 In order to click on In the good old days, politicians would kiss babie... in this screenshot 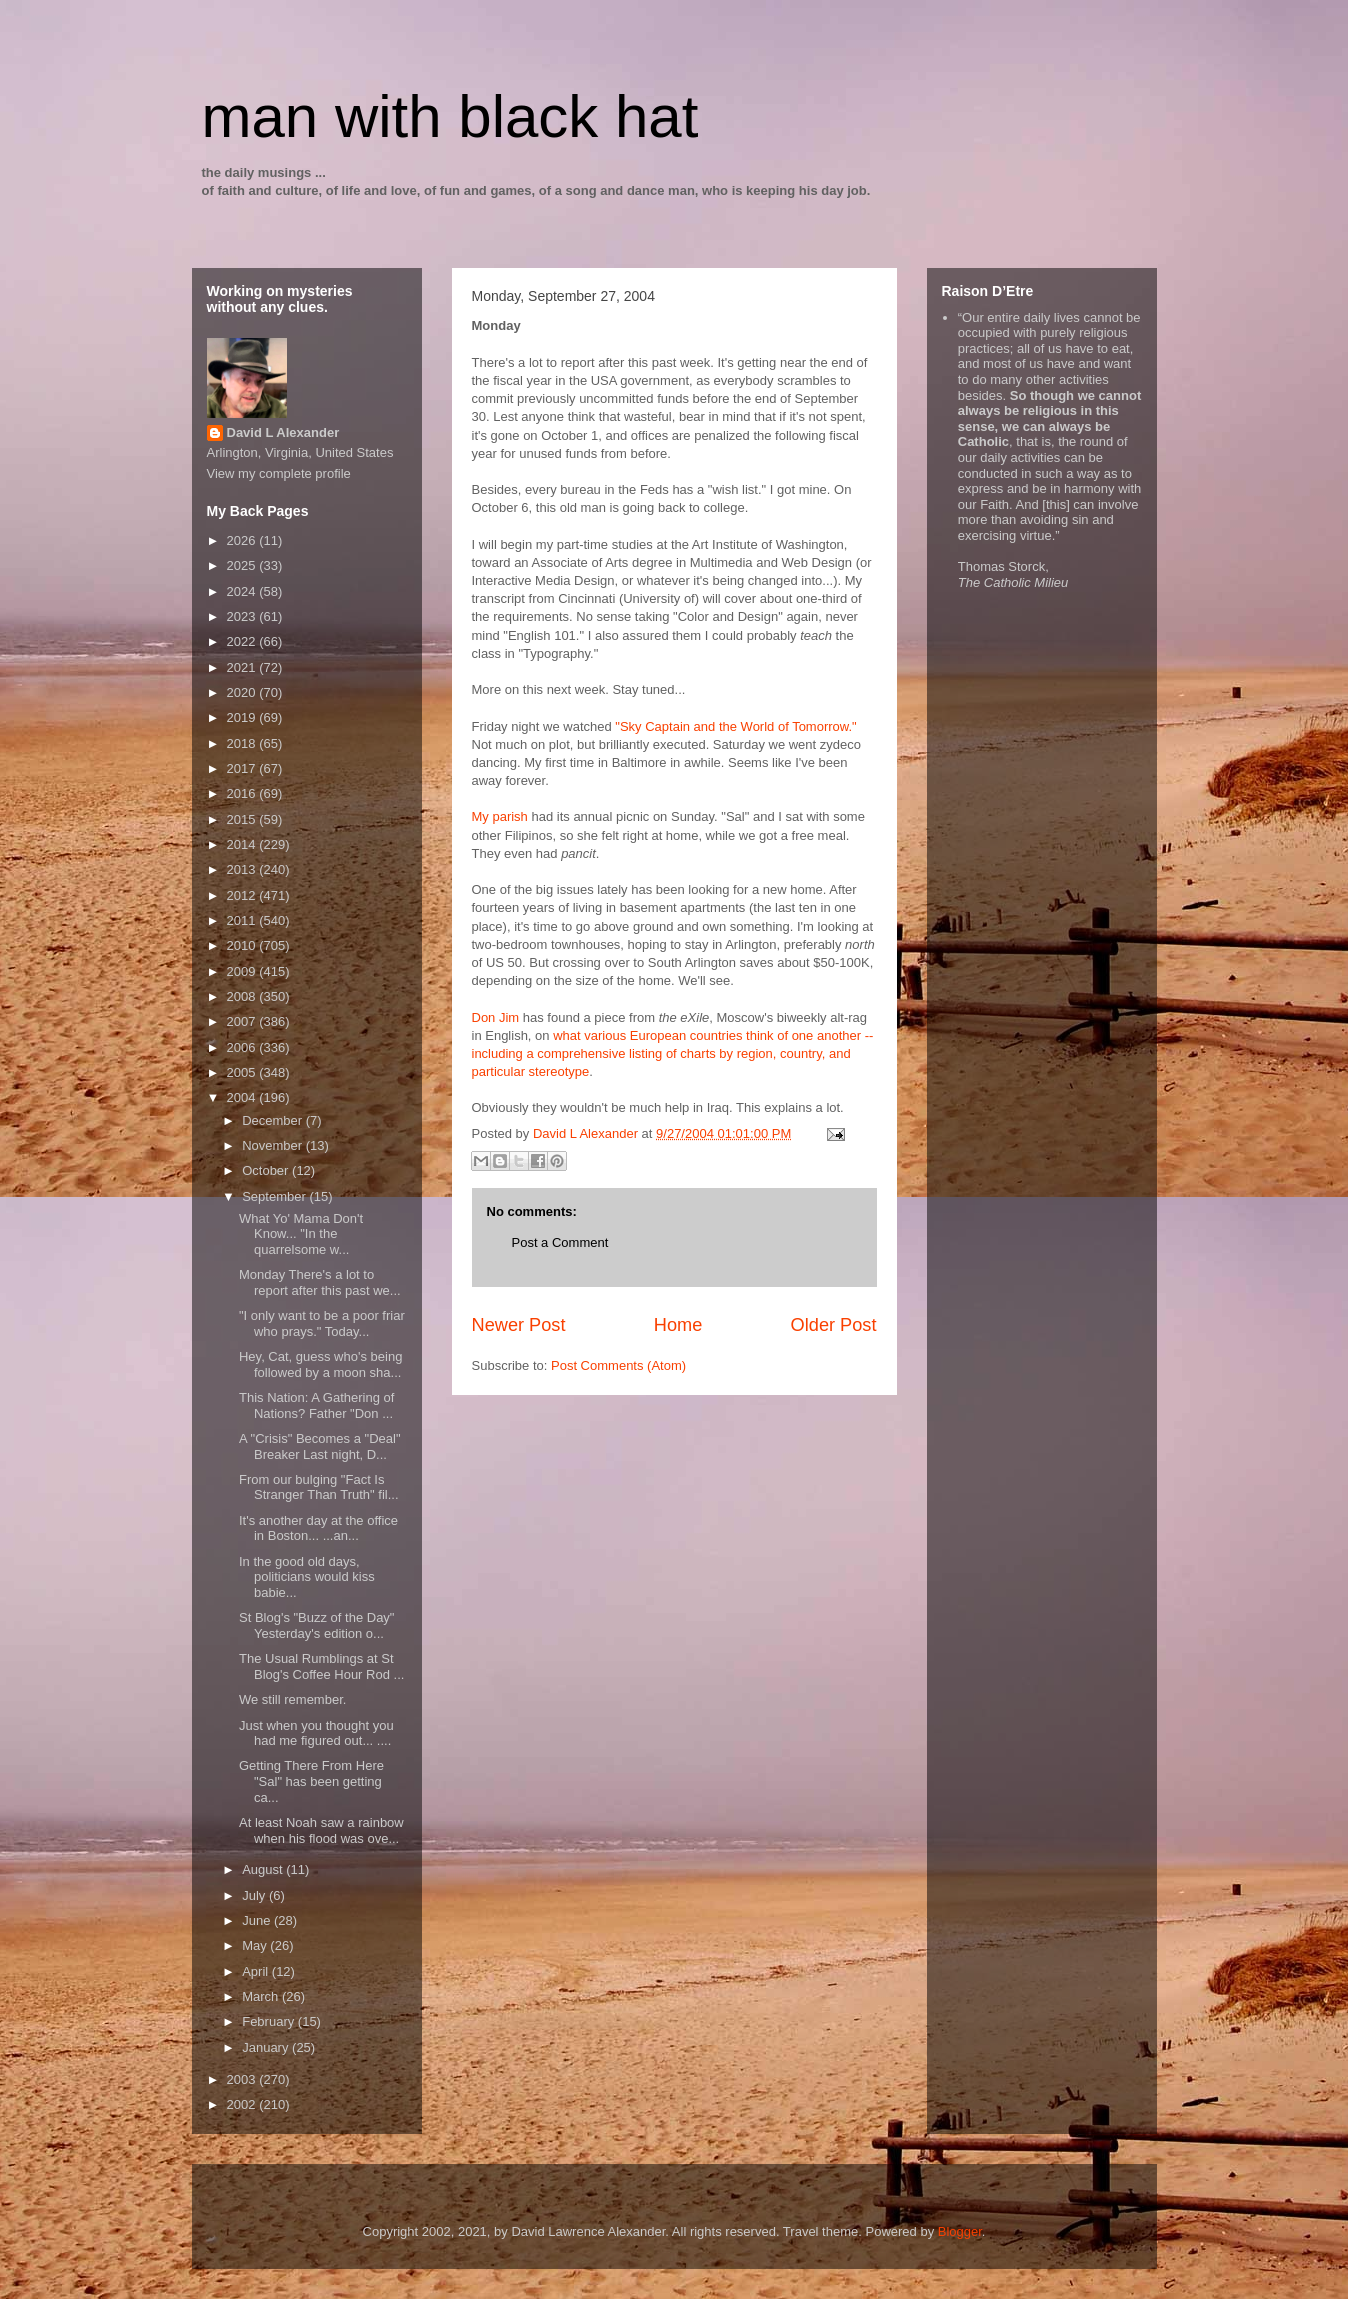, I will do `click(307, 1577)`.